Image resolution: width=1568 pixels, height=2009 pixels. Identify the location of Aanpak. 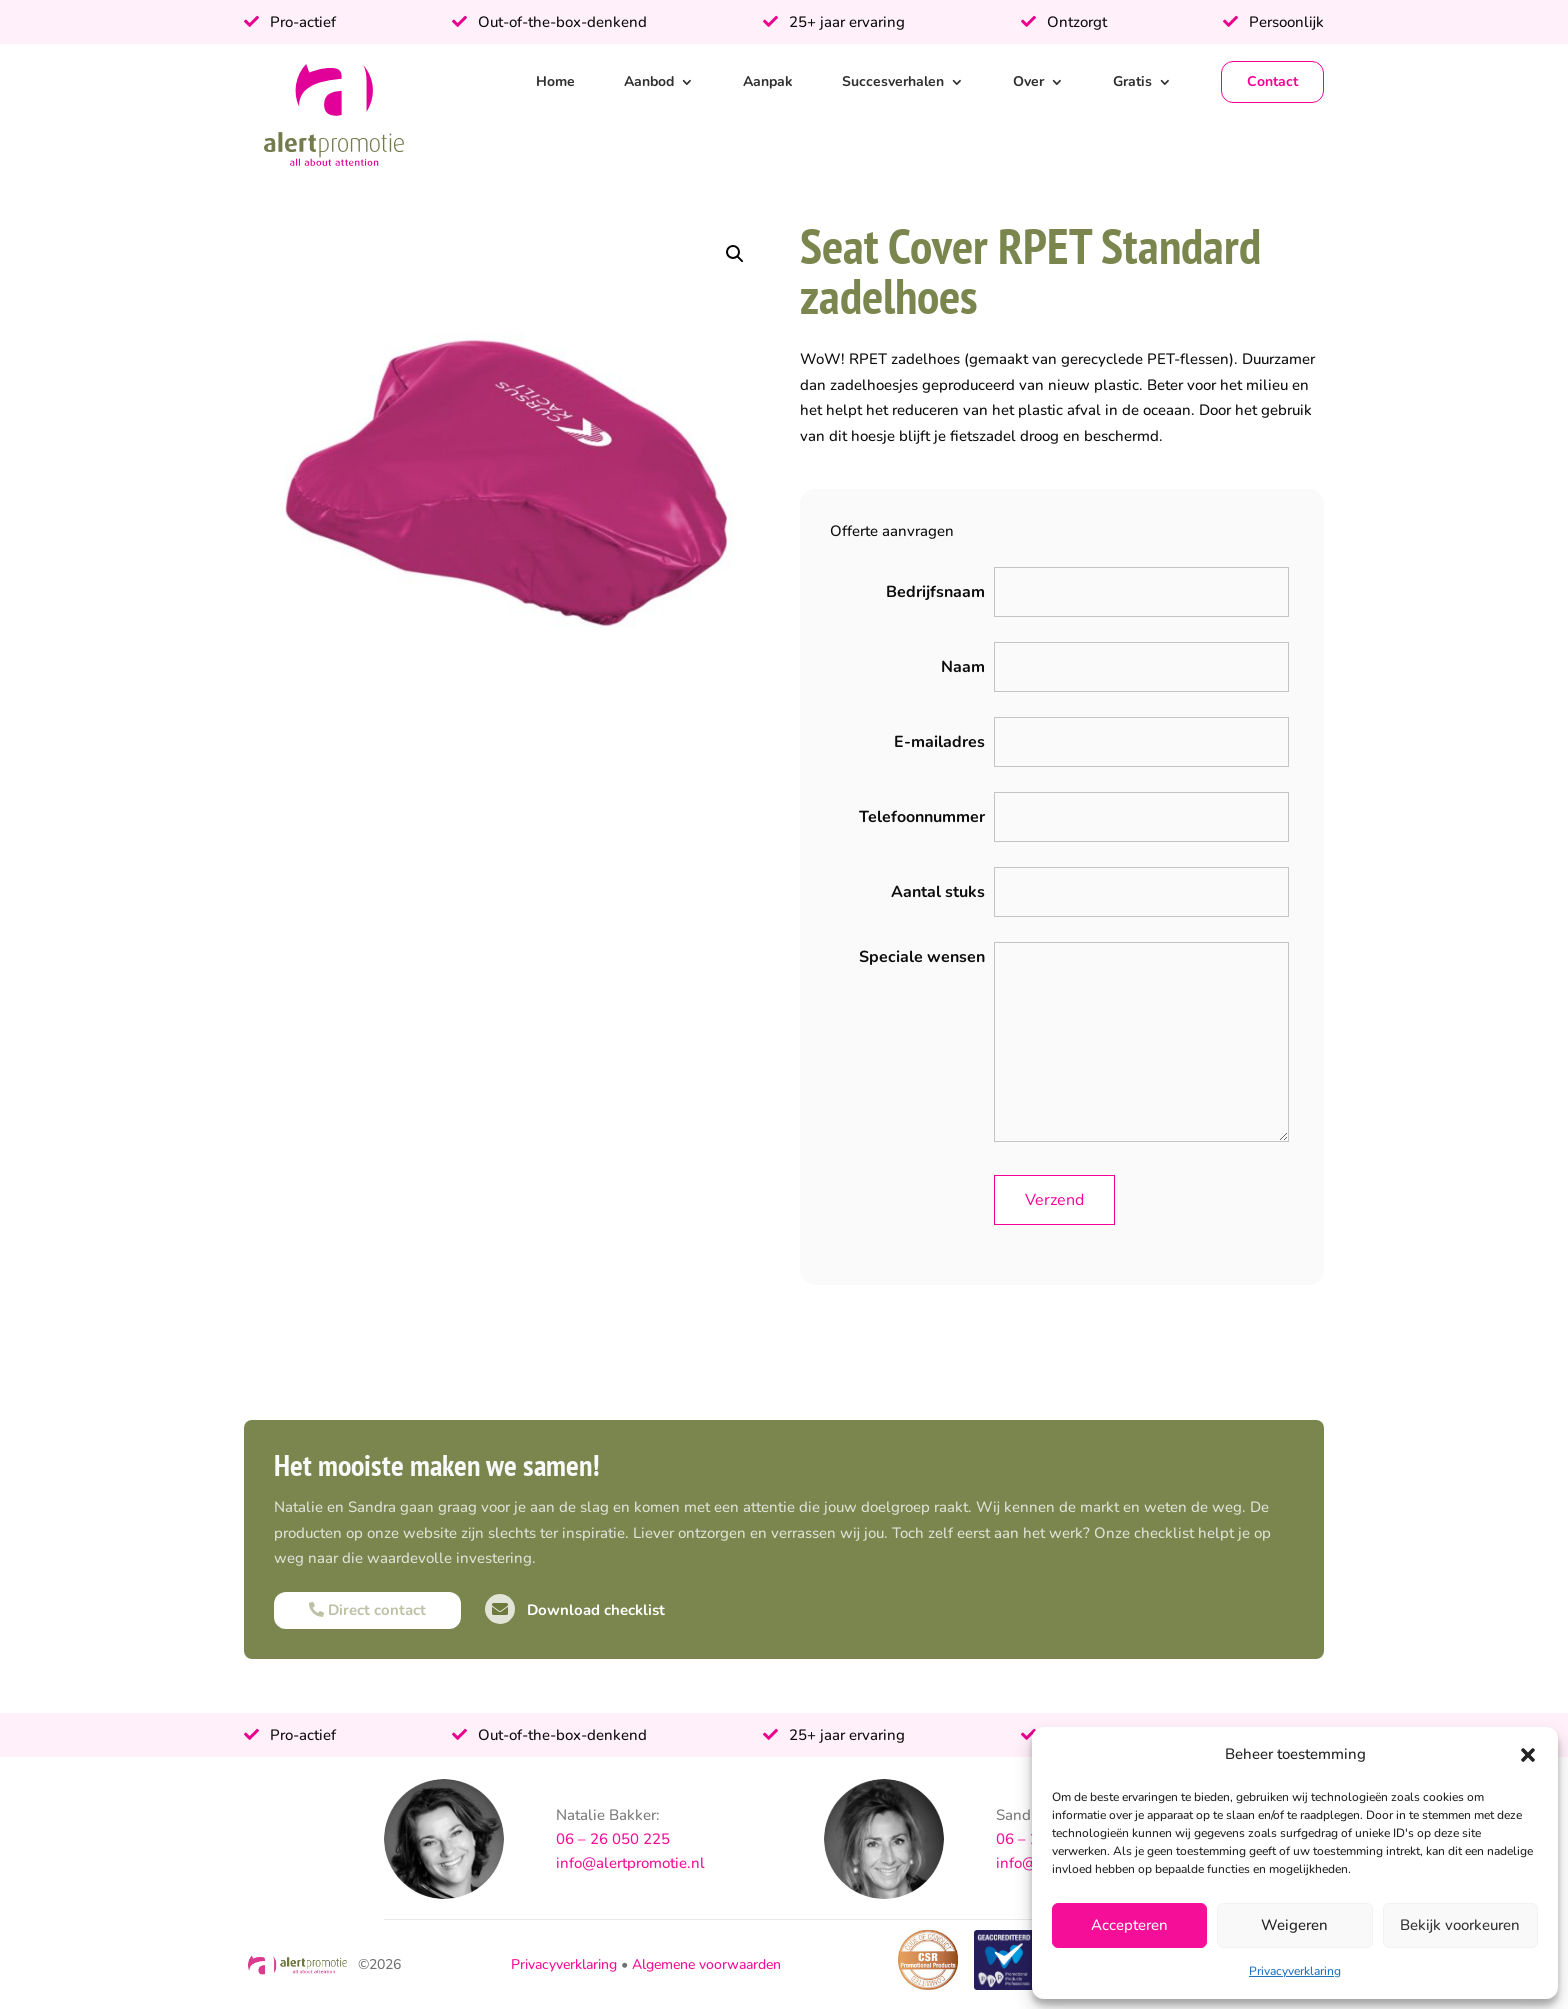
(768, 81).